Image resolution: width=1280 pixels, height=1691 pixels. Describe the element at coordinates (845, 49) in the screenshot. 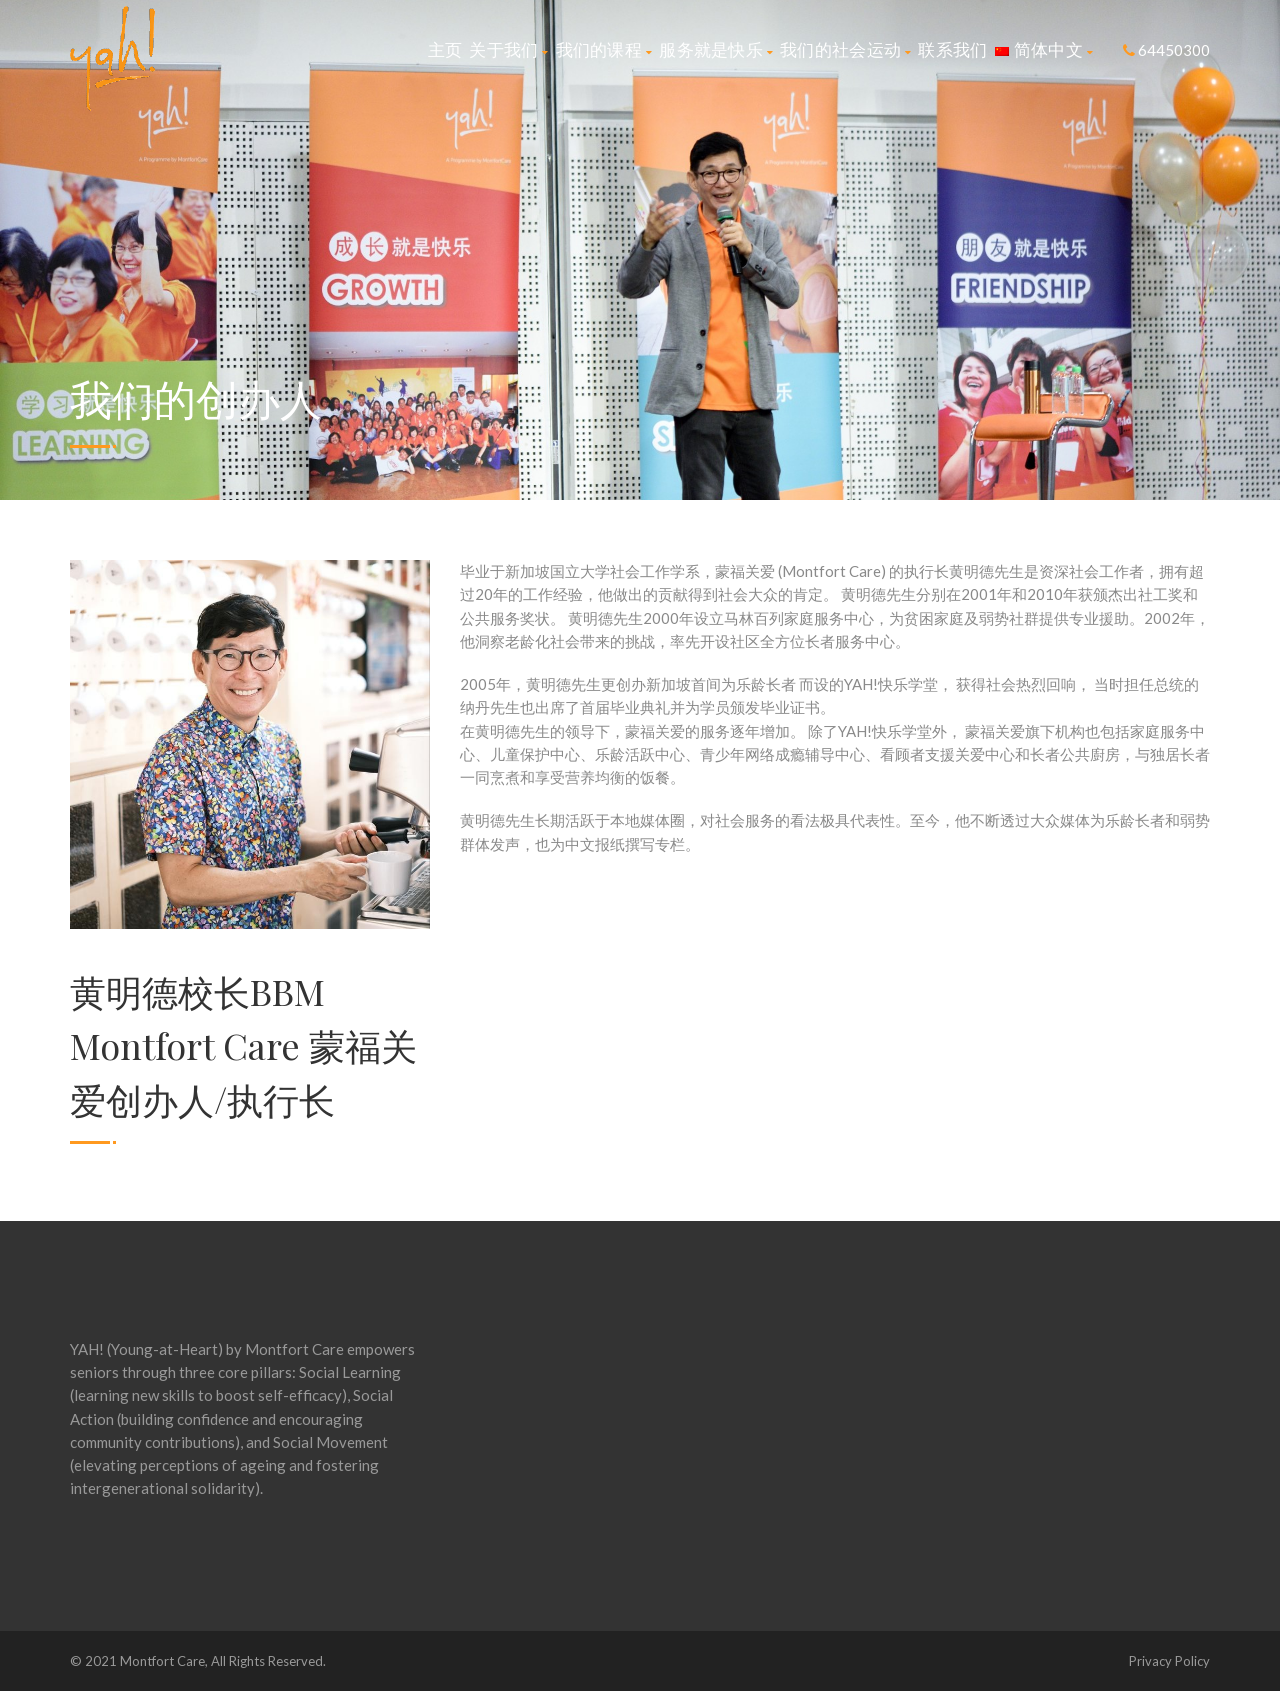

I see `我们的社会运动` at that location.